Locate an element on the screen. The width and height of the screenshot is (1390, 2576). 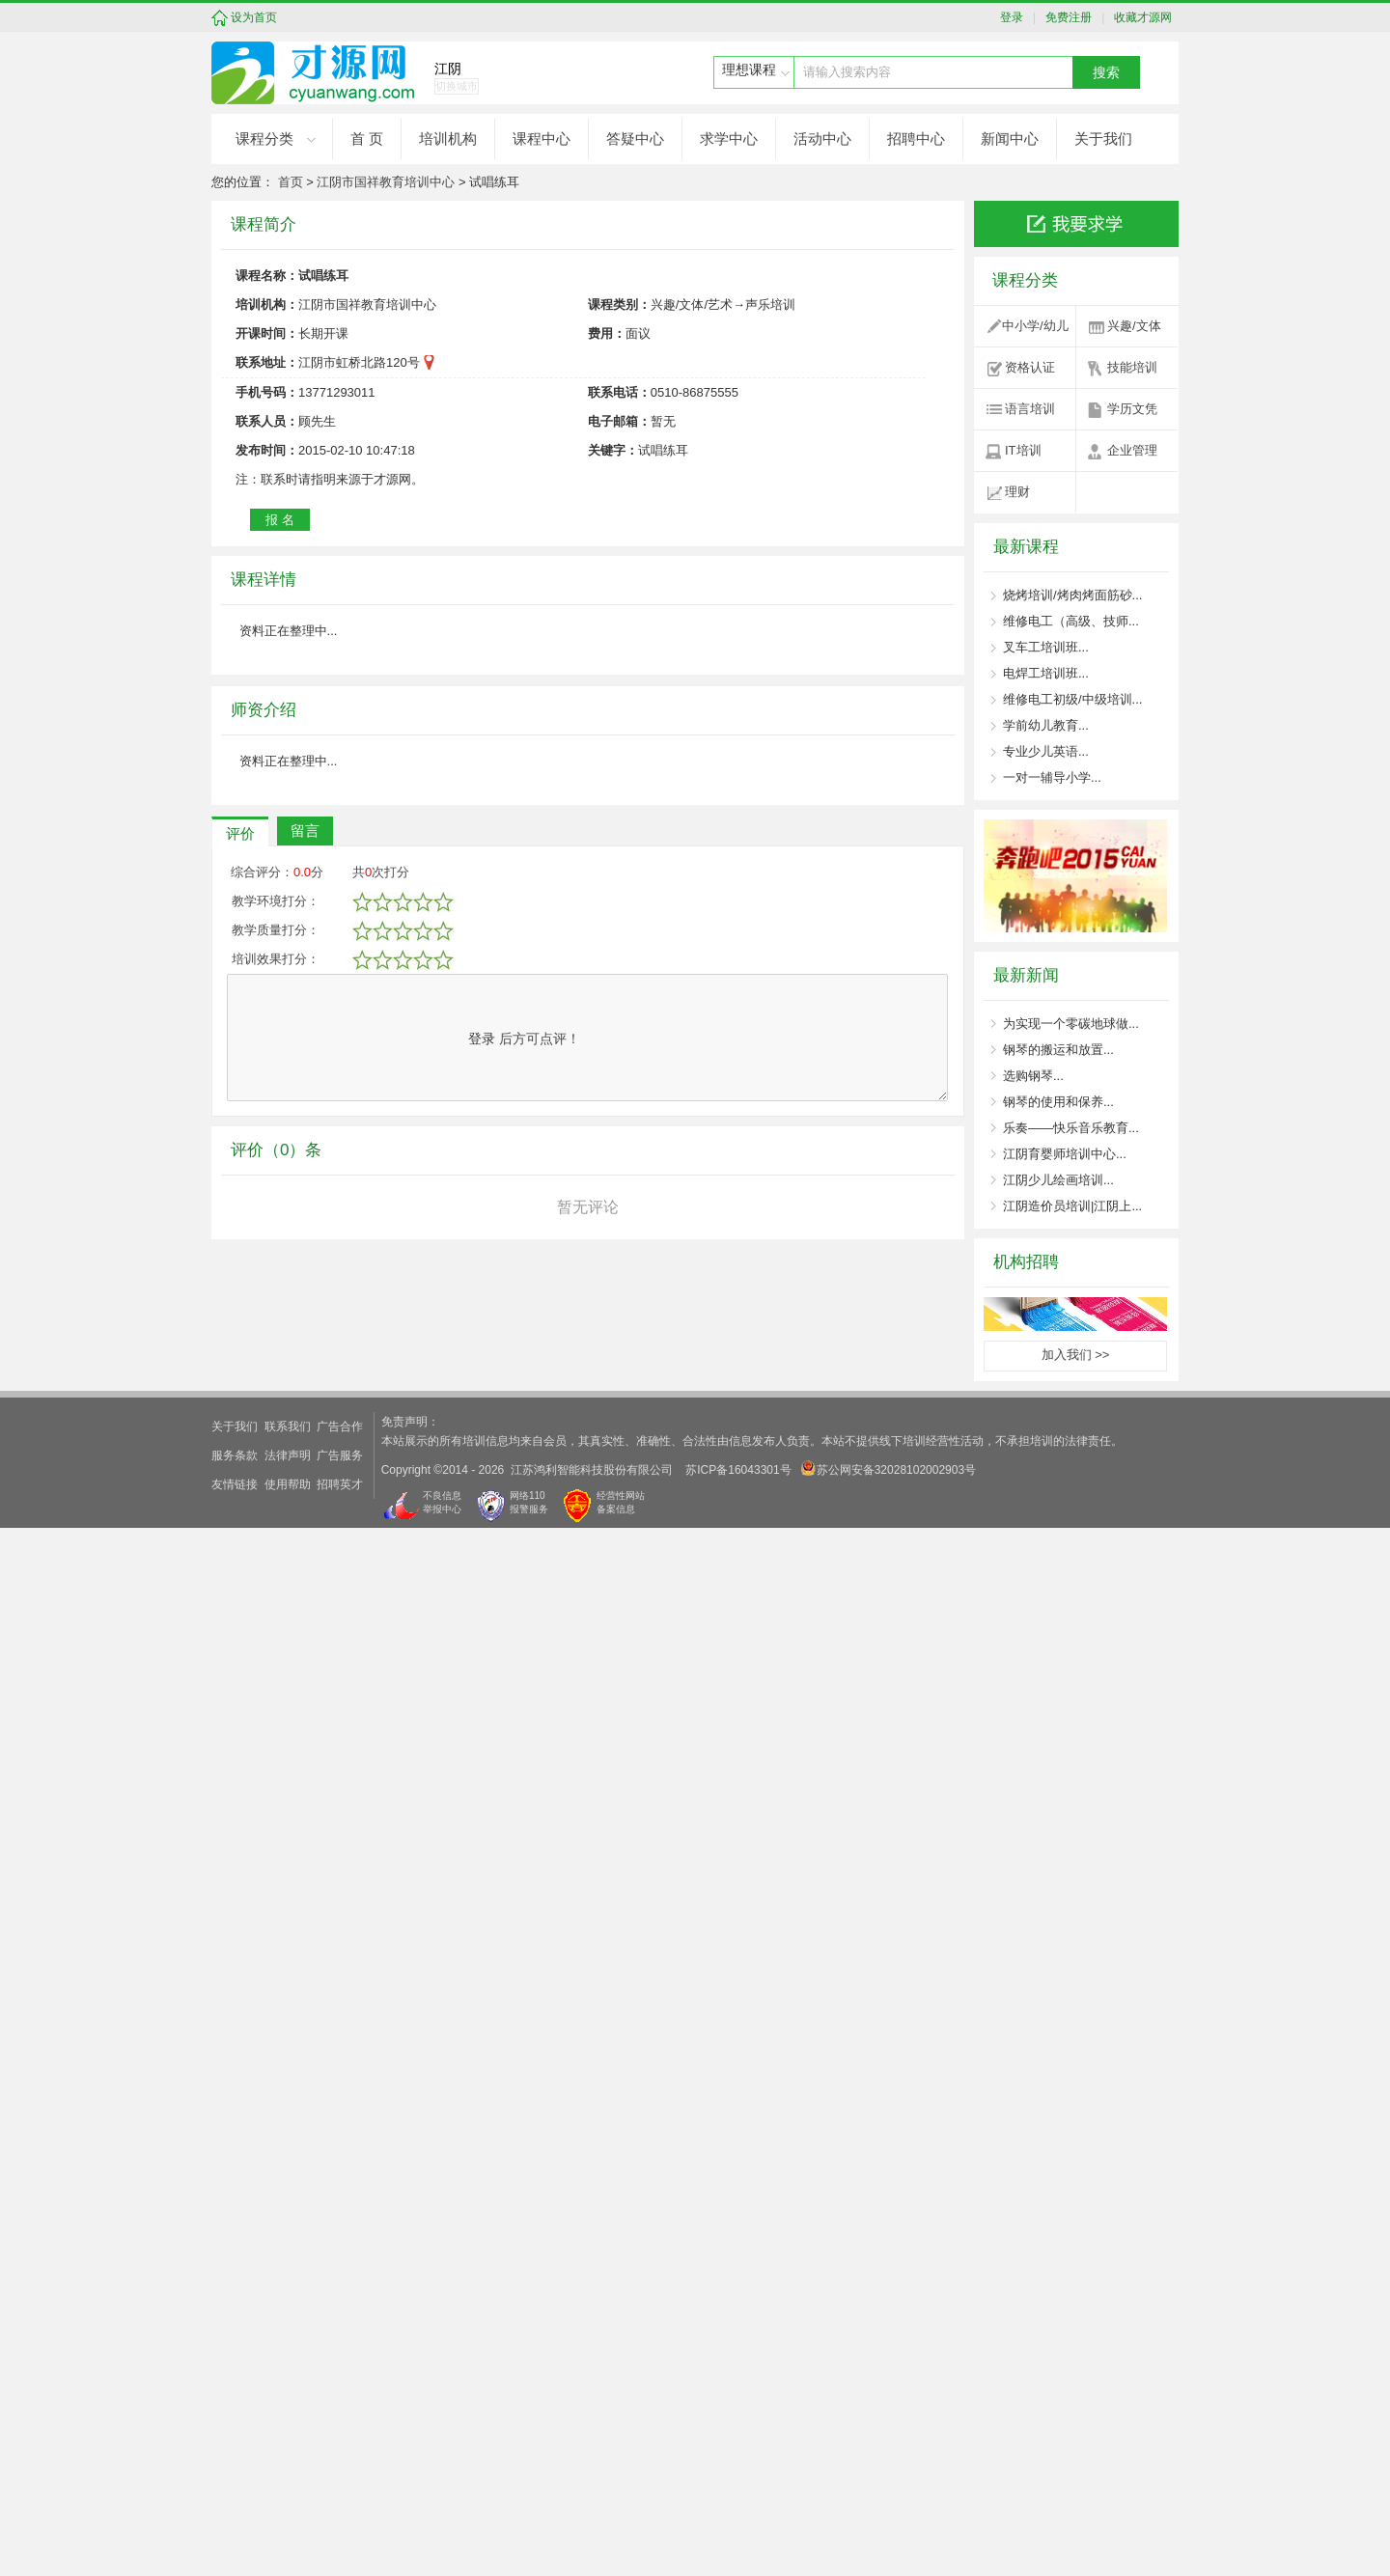
苏ICP备16043301号 is located at coordinates (738, 2518).